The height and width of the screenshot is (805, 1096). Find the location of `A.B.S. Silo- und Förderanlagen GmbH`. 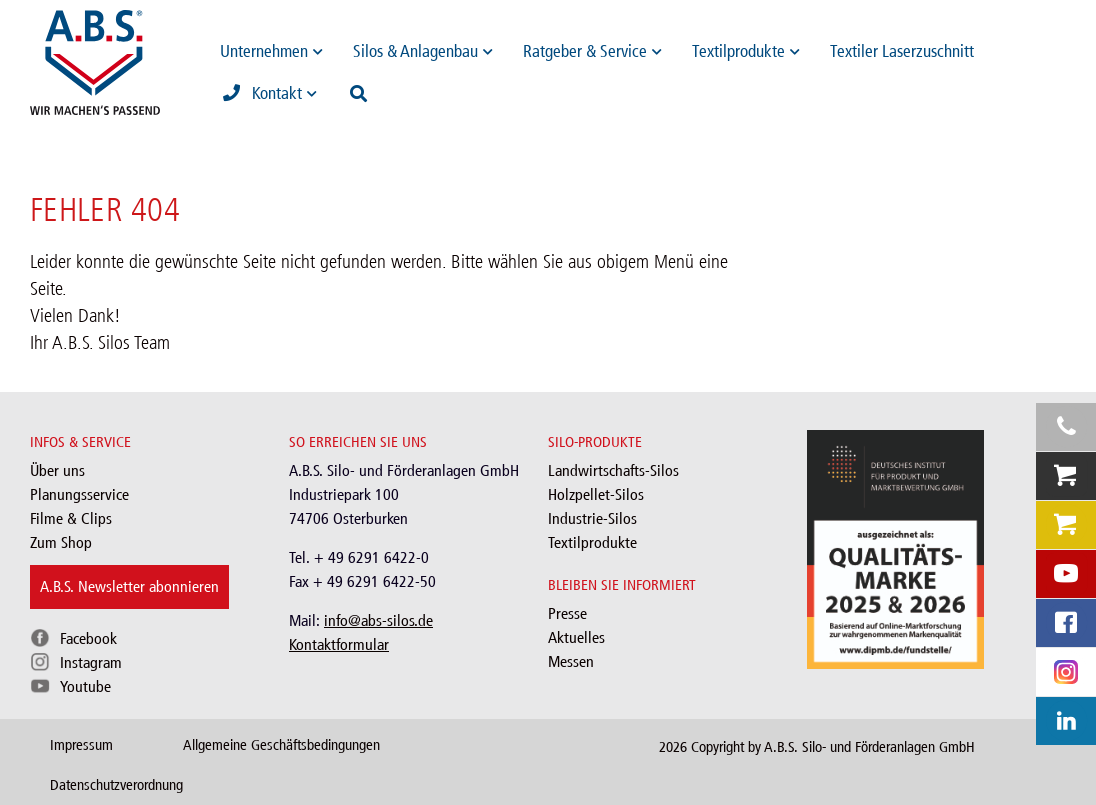

A.B.S. Silo- und Förderanlagen GmbH is located at coordinates (869, 747).